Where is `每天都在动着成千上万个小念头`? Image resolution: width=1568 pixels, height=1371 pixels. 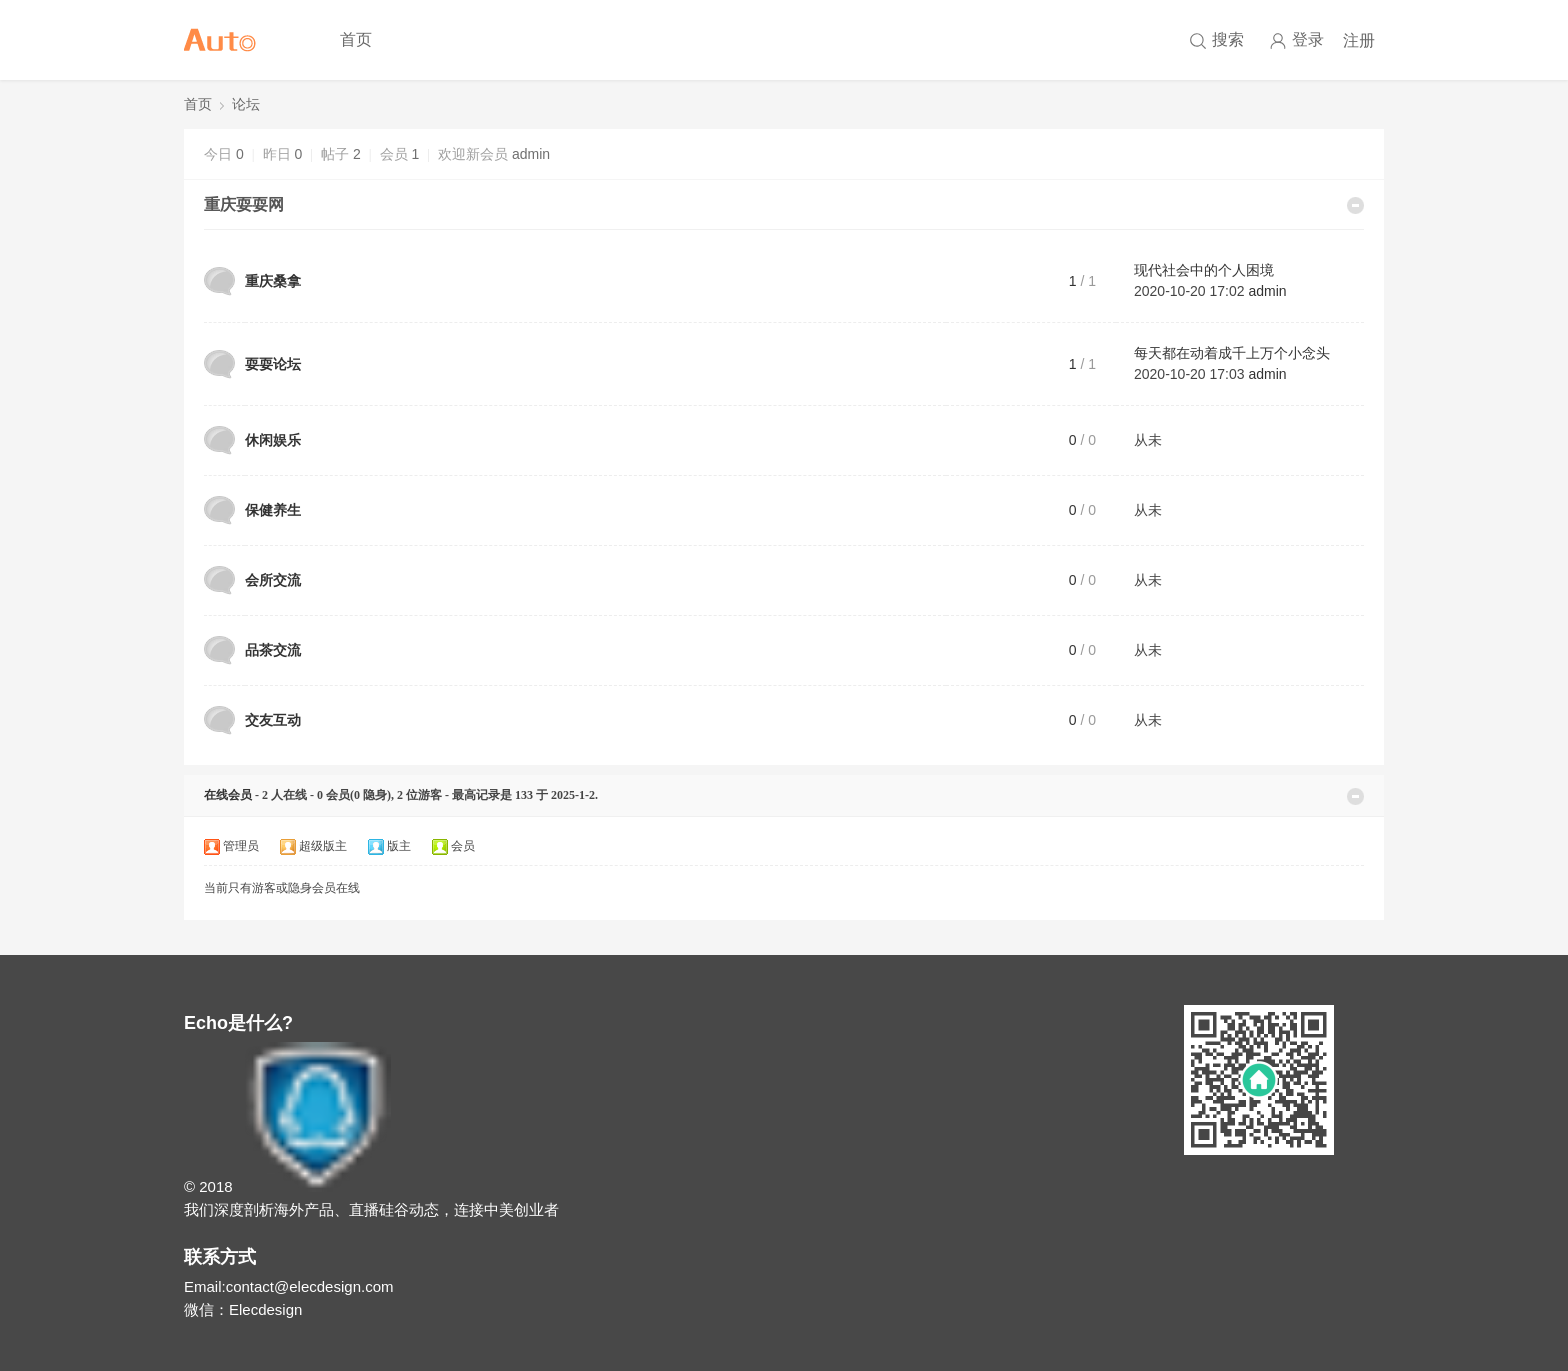 每天都在动着成千上万个小念头 is located at coordinates (1232, 353).